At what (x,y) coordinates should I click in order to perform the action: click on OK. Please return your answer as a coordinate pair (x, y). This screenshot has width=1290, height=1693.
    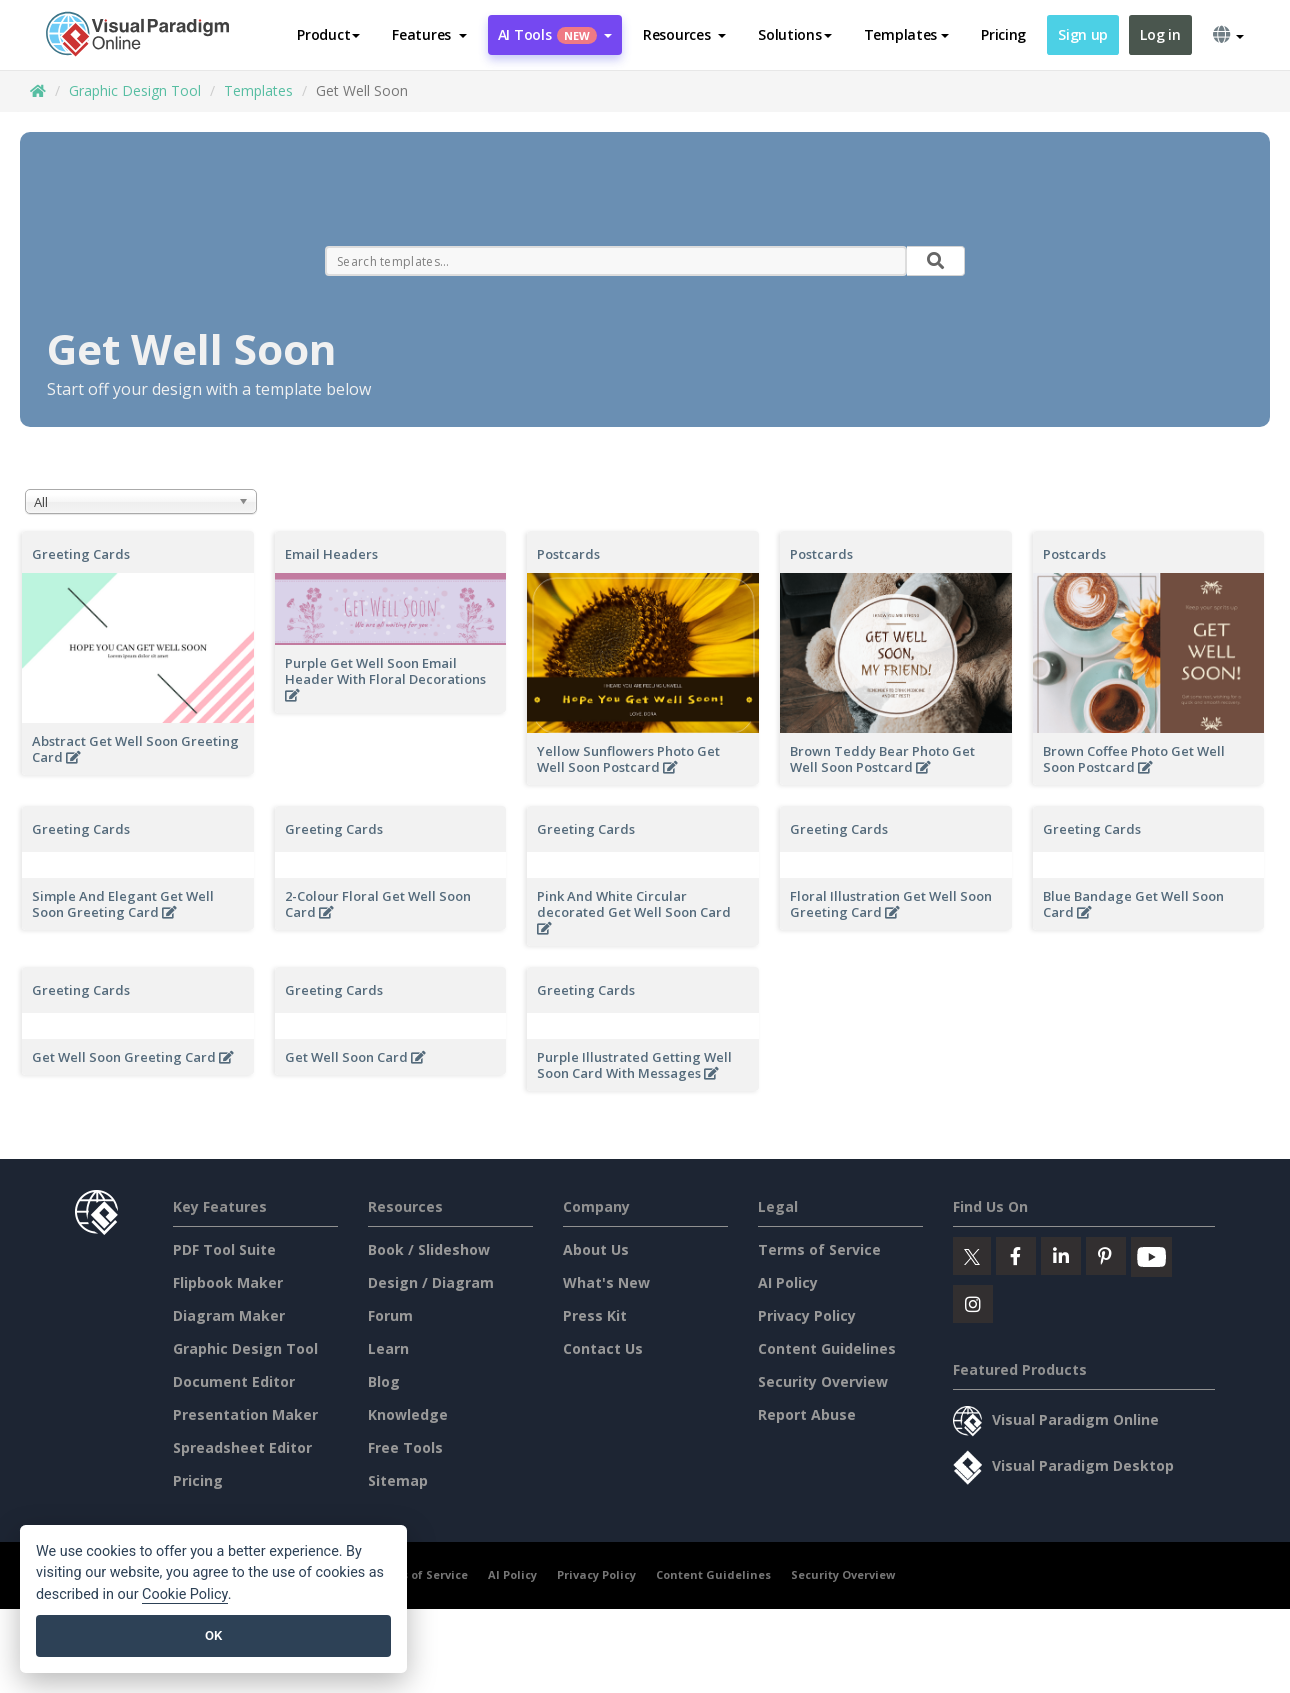
    Looking at the image, I should click on (213, 1635).